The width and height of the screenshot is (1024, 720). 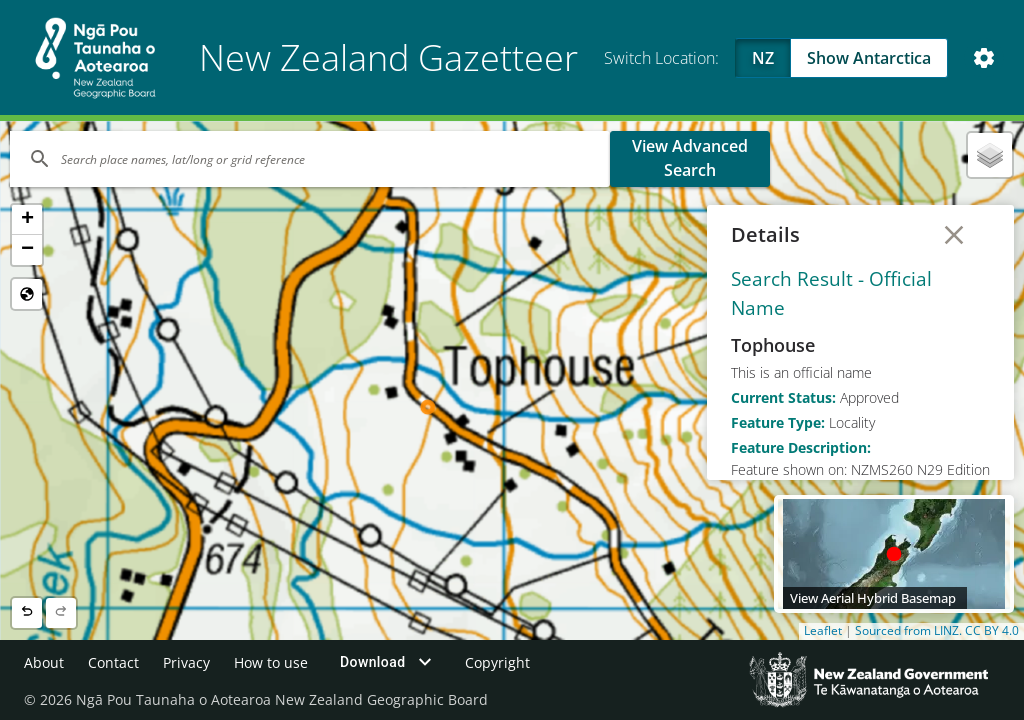 What do you see at coordinates (27, 613) in the screenshot?
I see `[Previous location]` at bounding box center [27, 613].